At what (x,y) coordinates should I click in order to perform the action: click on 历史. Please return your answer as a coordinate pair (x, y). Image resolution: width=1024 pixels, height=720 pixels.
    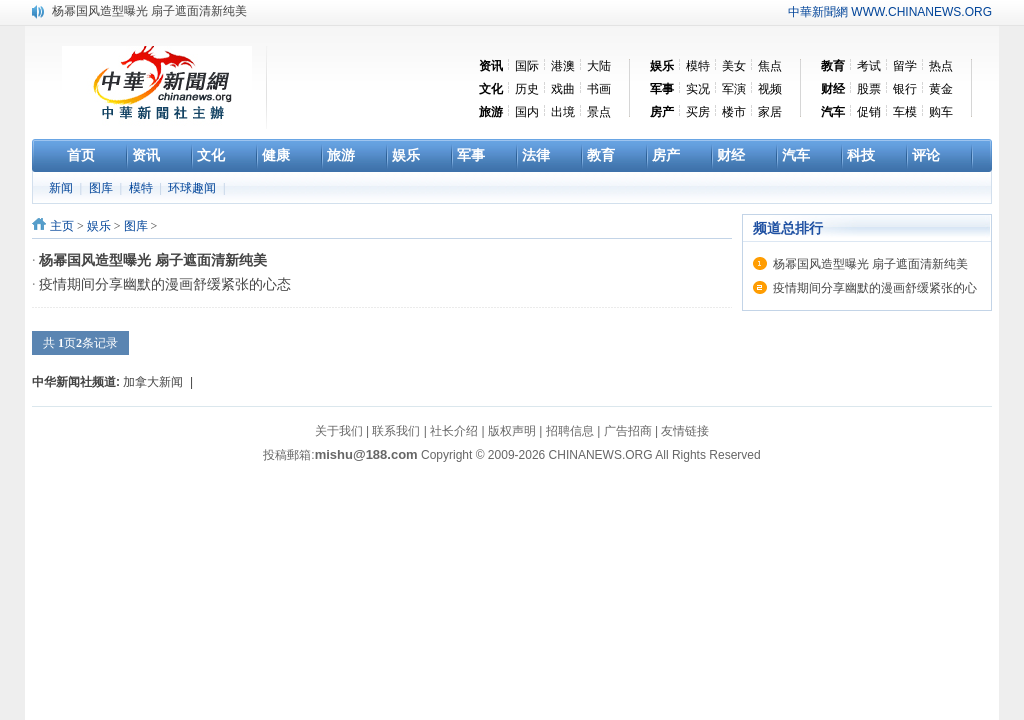
    Looking at the image, I should click on (527, 89).